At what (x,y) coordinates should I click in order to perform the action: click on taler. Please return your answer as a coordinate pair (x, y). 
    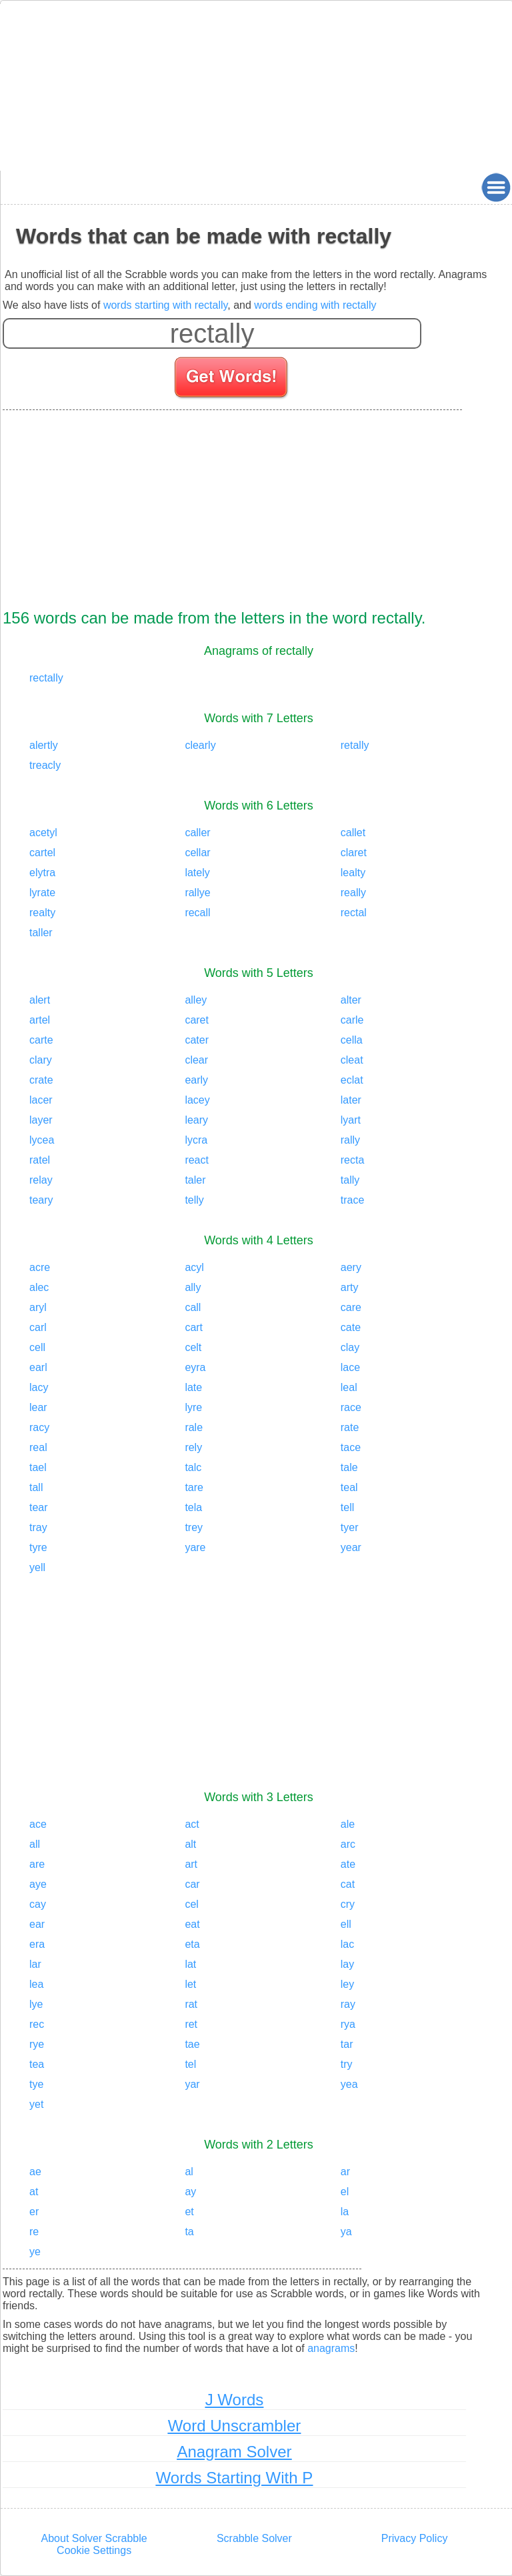
    Looking at the image, I should click on (195, 1180).